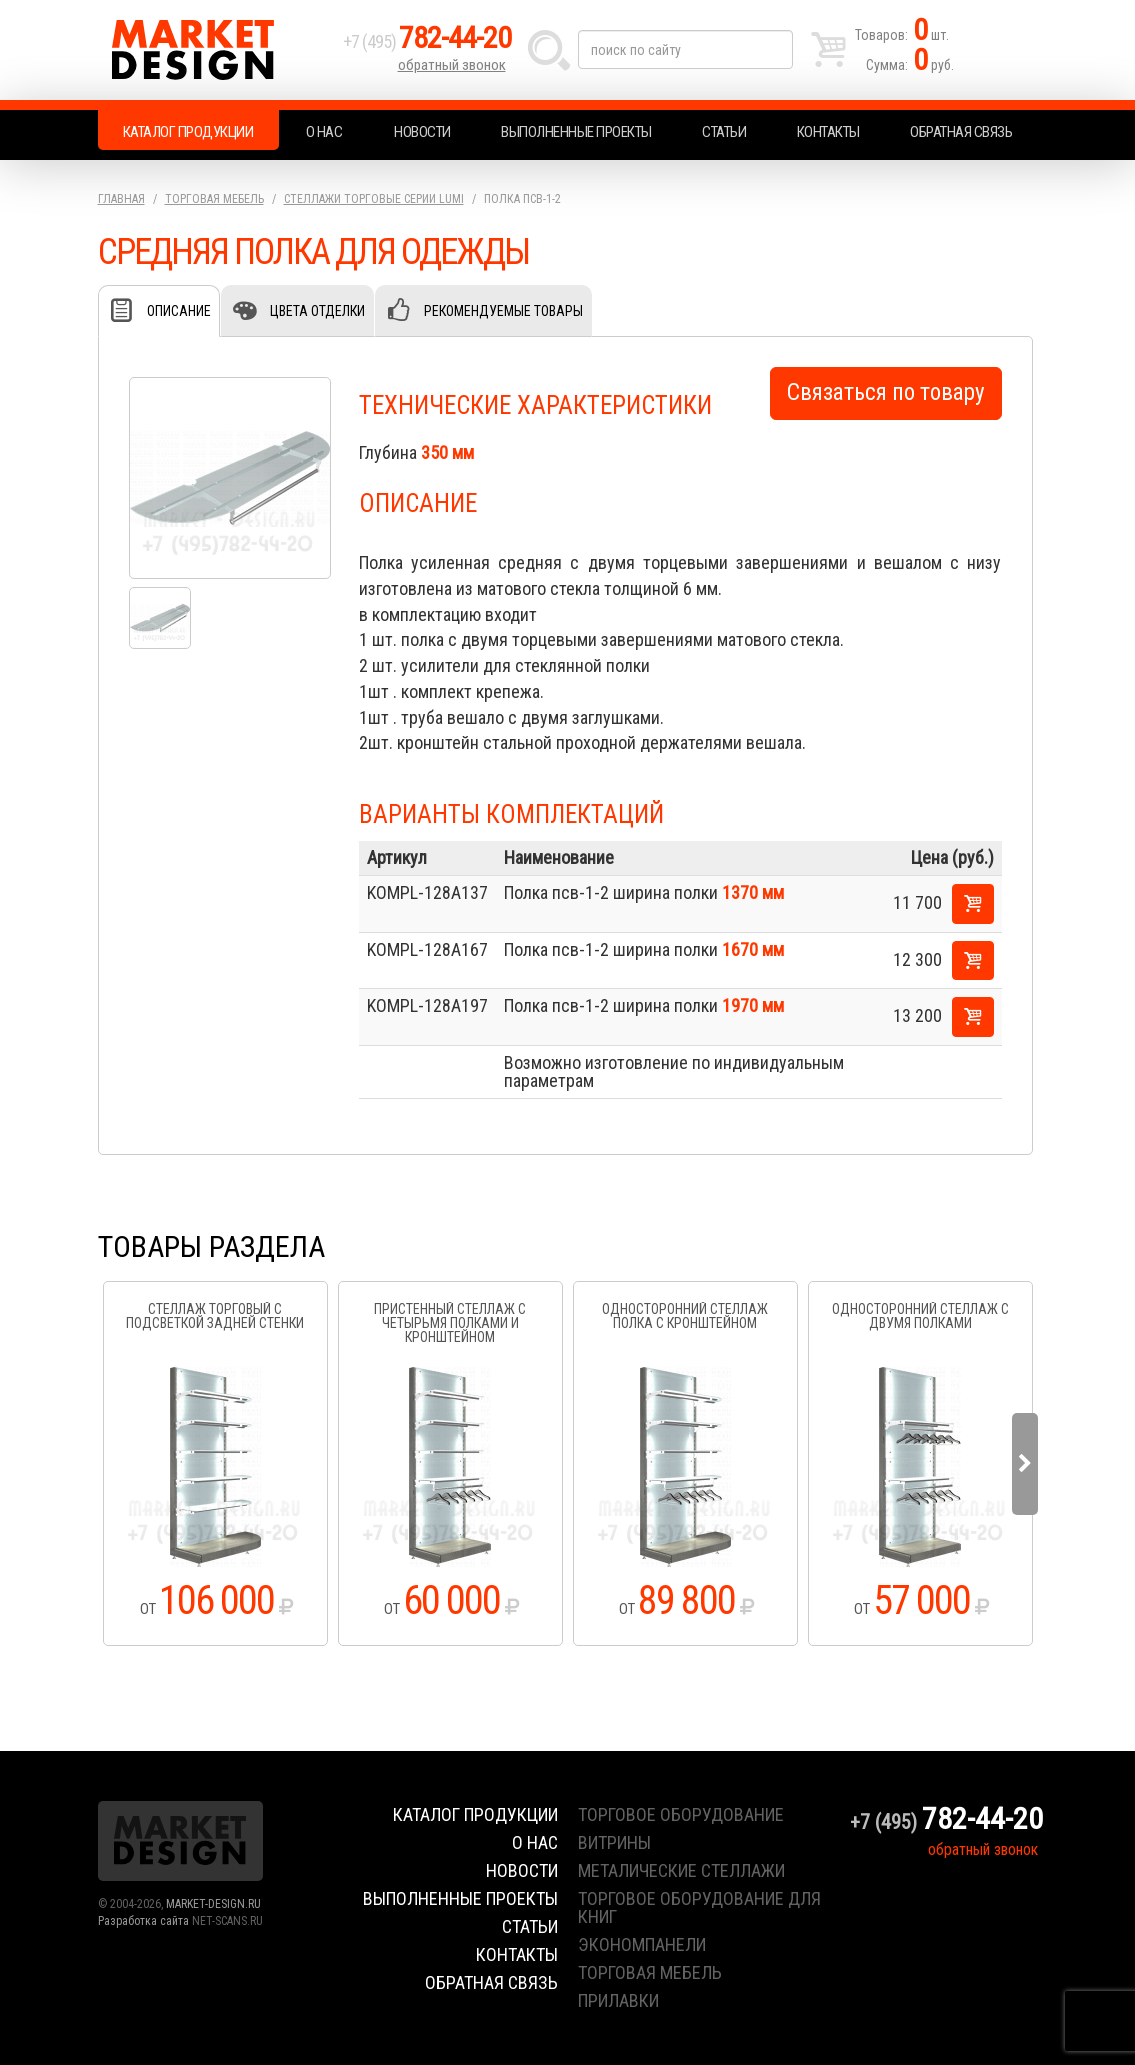  What do you see at coordinates (143, 1921) in the screenshot?
I see `Разработка сайта` at bounding box center [143, 1921].